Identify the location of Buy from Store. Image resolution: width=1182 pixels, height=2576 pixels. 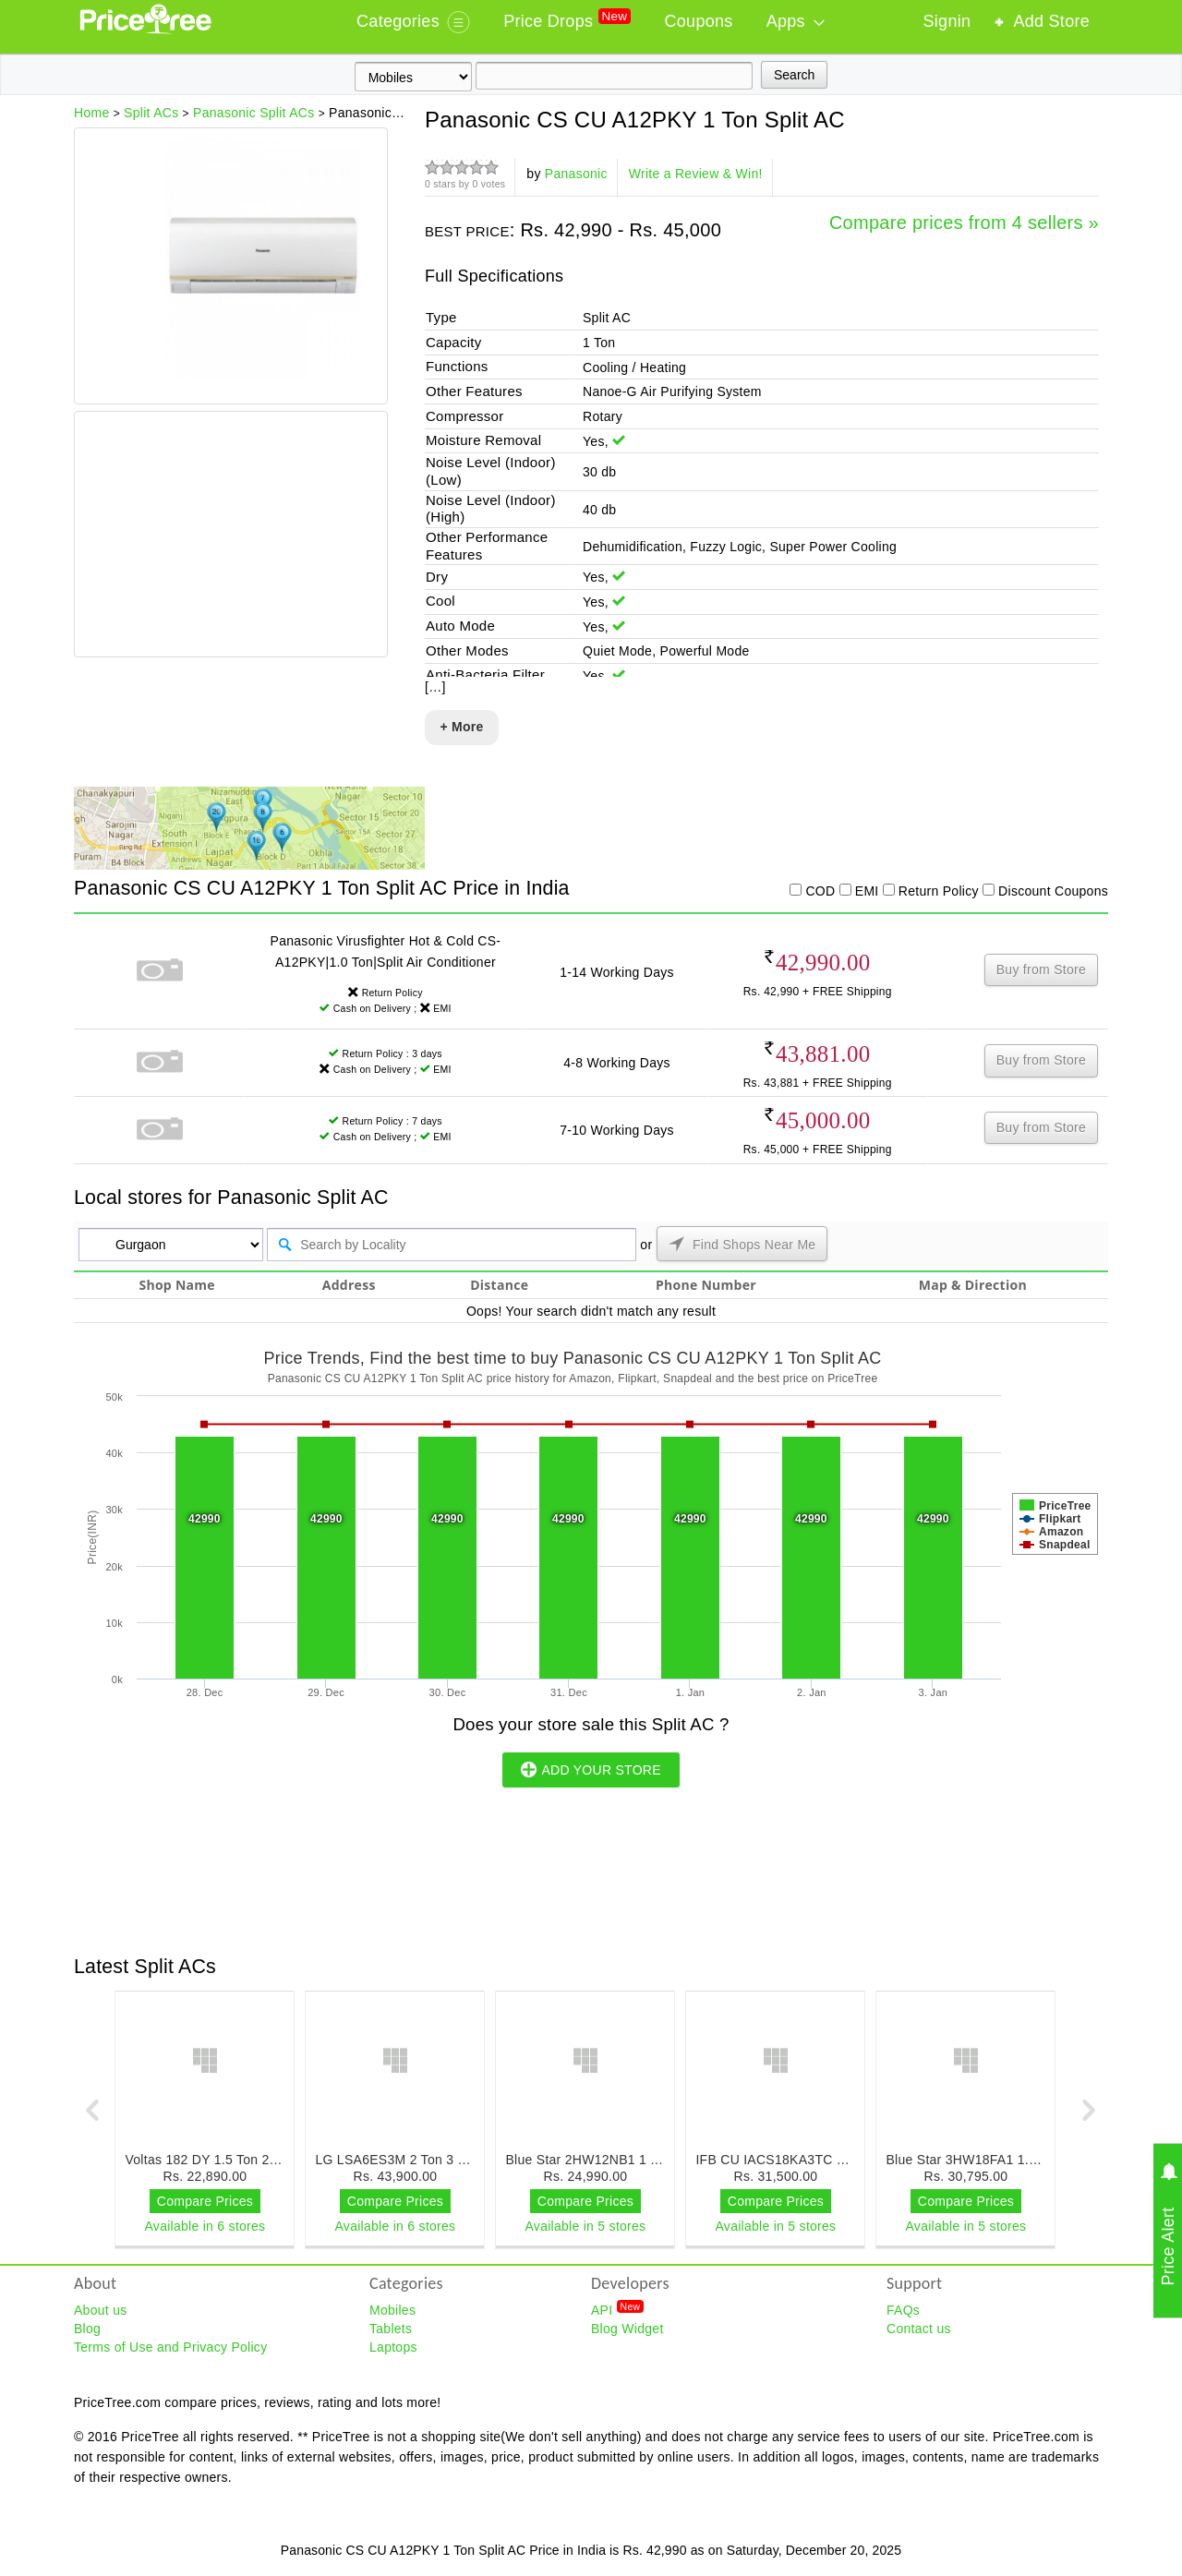
(1041, 969).